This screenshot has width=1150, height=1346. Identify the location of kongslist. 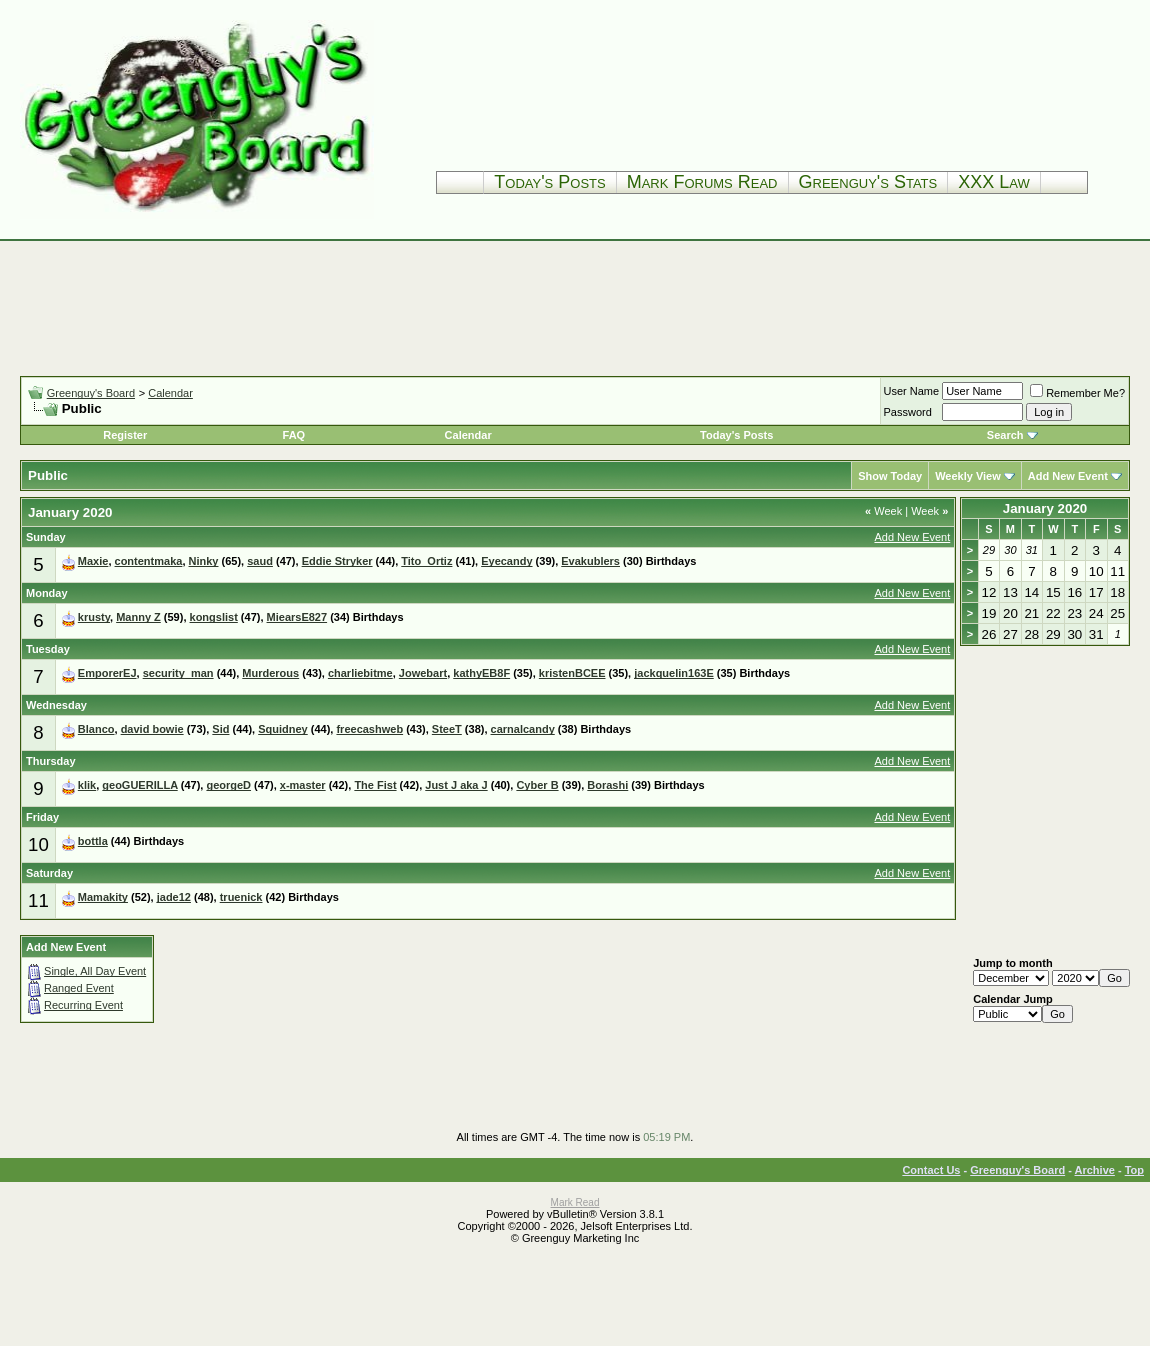
(214, 617).